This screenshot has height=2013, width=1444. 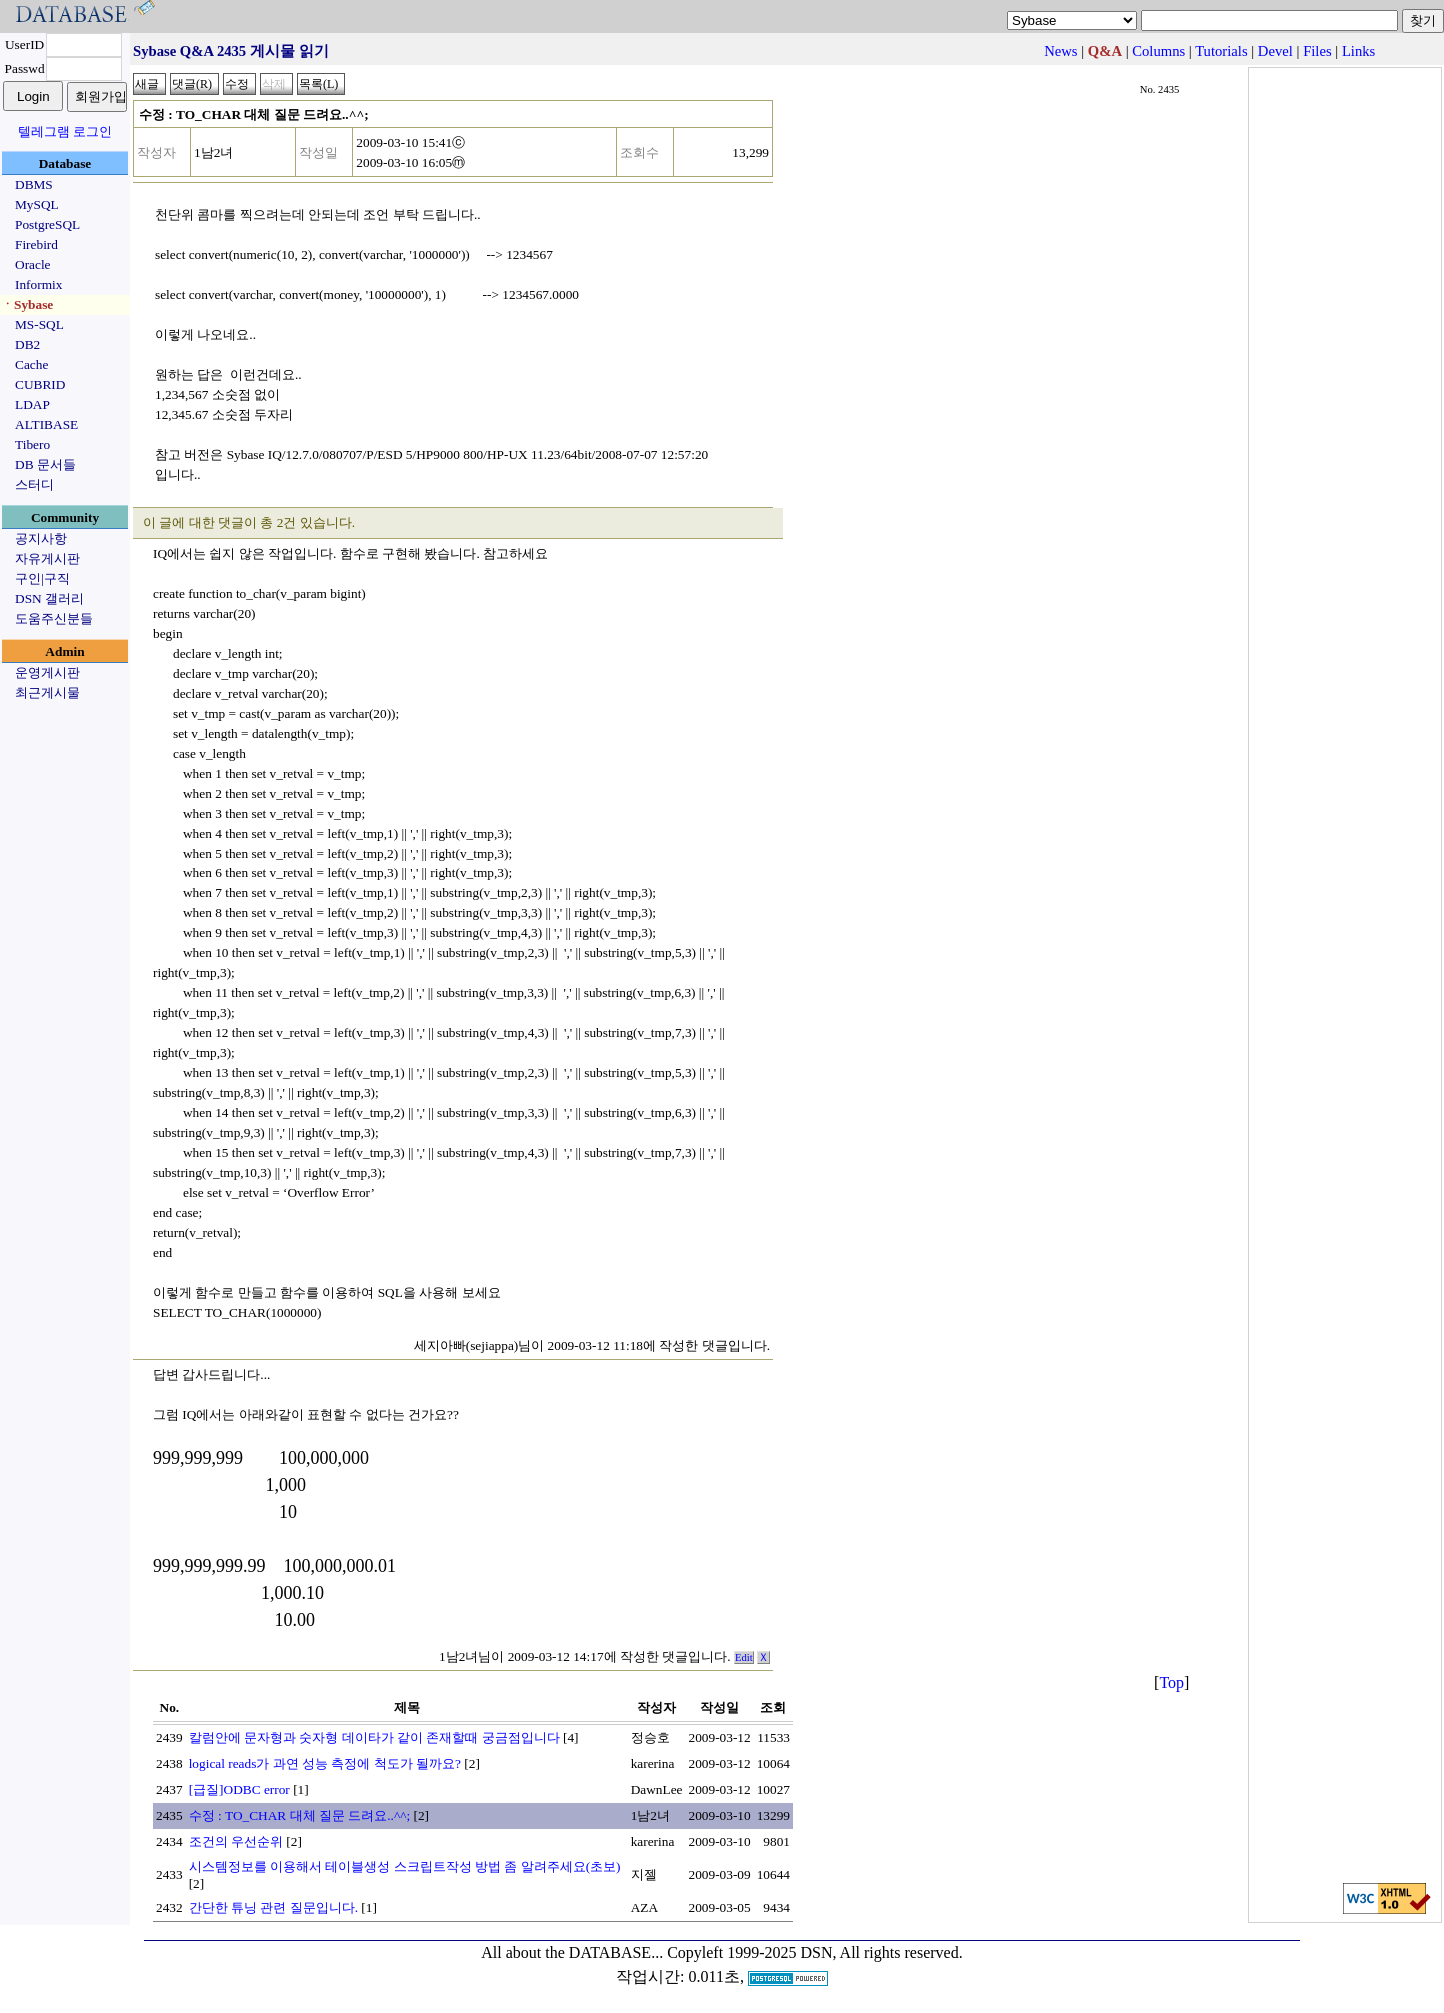 I want to click on Oracle, so click(x=33, y=264).